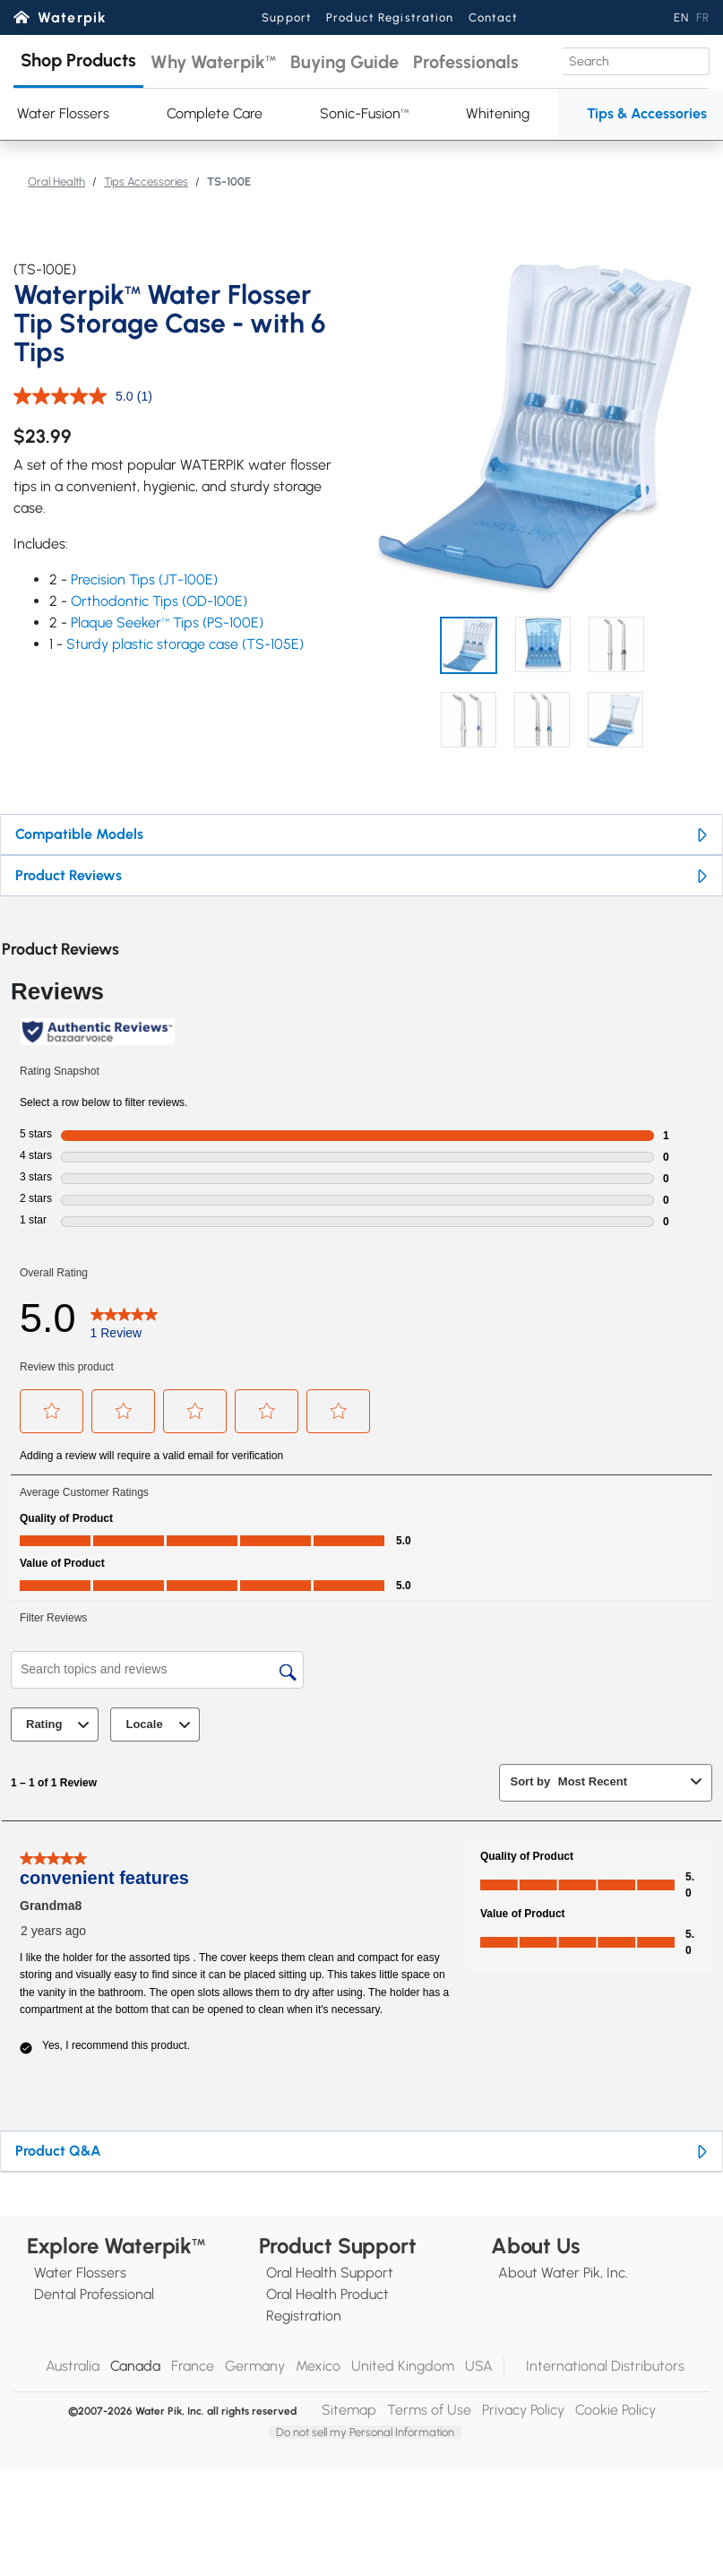 The image size is (723, 2576). Describe the element at coordinates (192, 2365) in the screenshot. I see `France` at that location.